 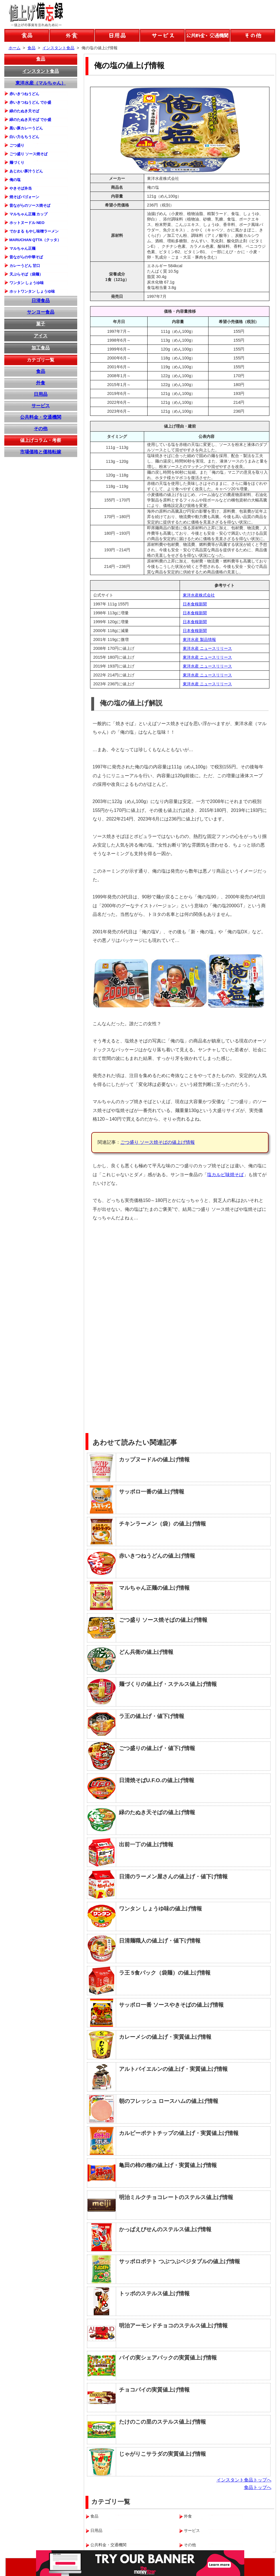 What do you see at coordinates (40, 323) in the screenshot?
I see `菓子` at bounding box center [40, 323].